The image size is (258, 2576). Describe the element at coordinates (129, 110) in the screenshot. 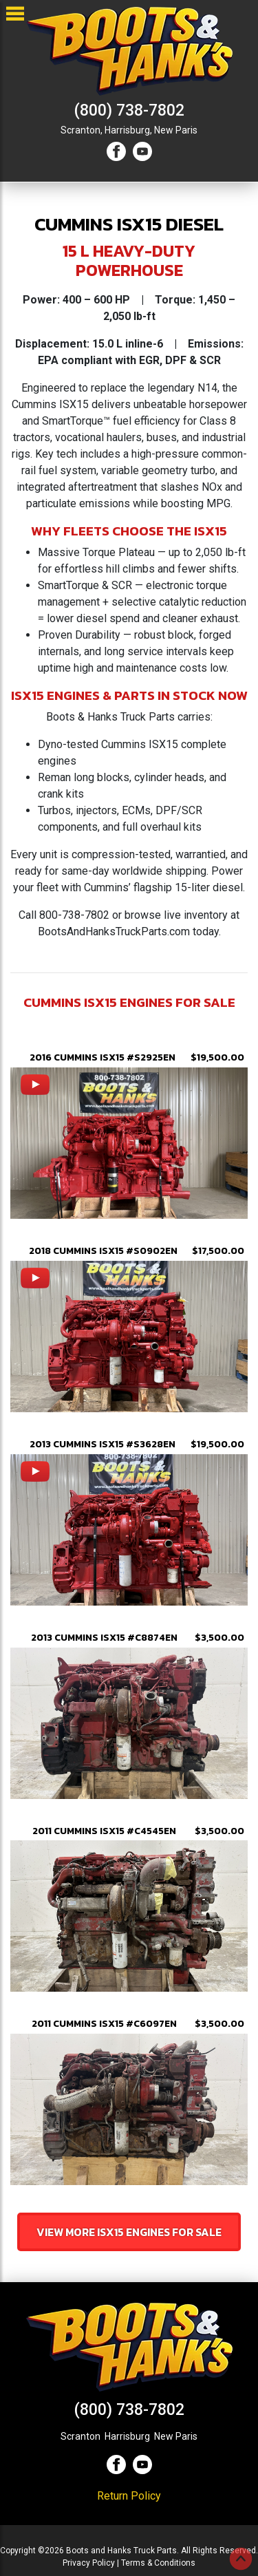

I see `(800) 738-7802` at that location.